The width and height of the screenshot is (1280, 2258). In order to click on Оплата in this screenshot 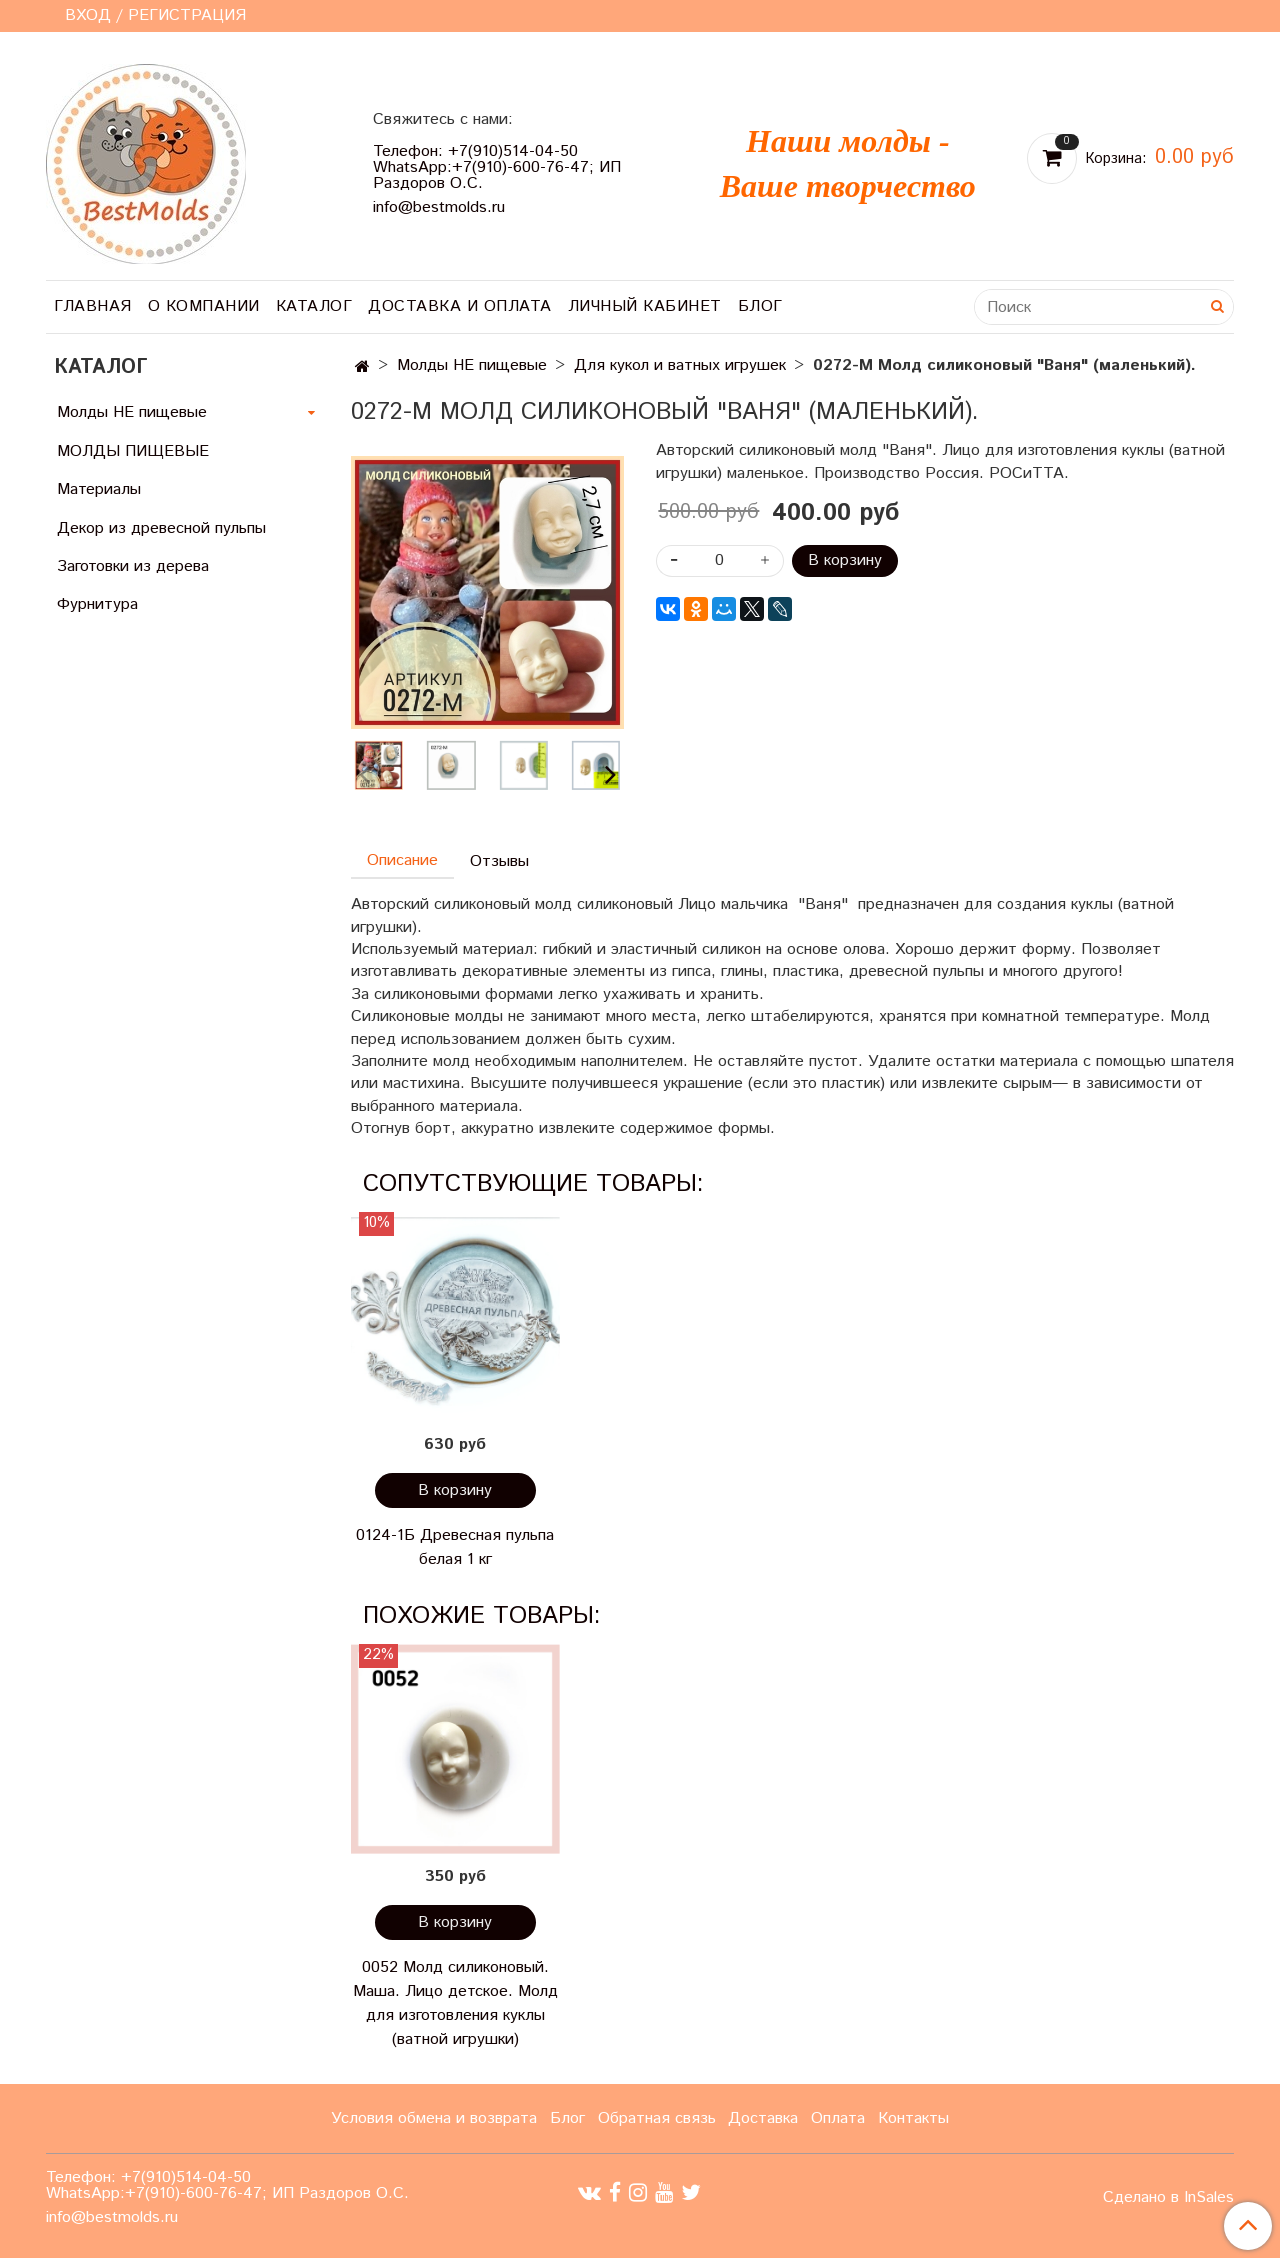, I will do `click(838, 2118)`.